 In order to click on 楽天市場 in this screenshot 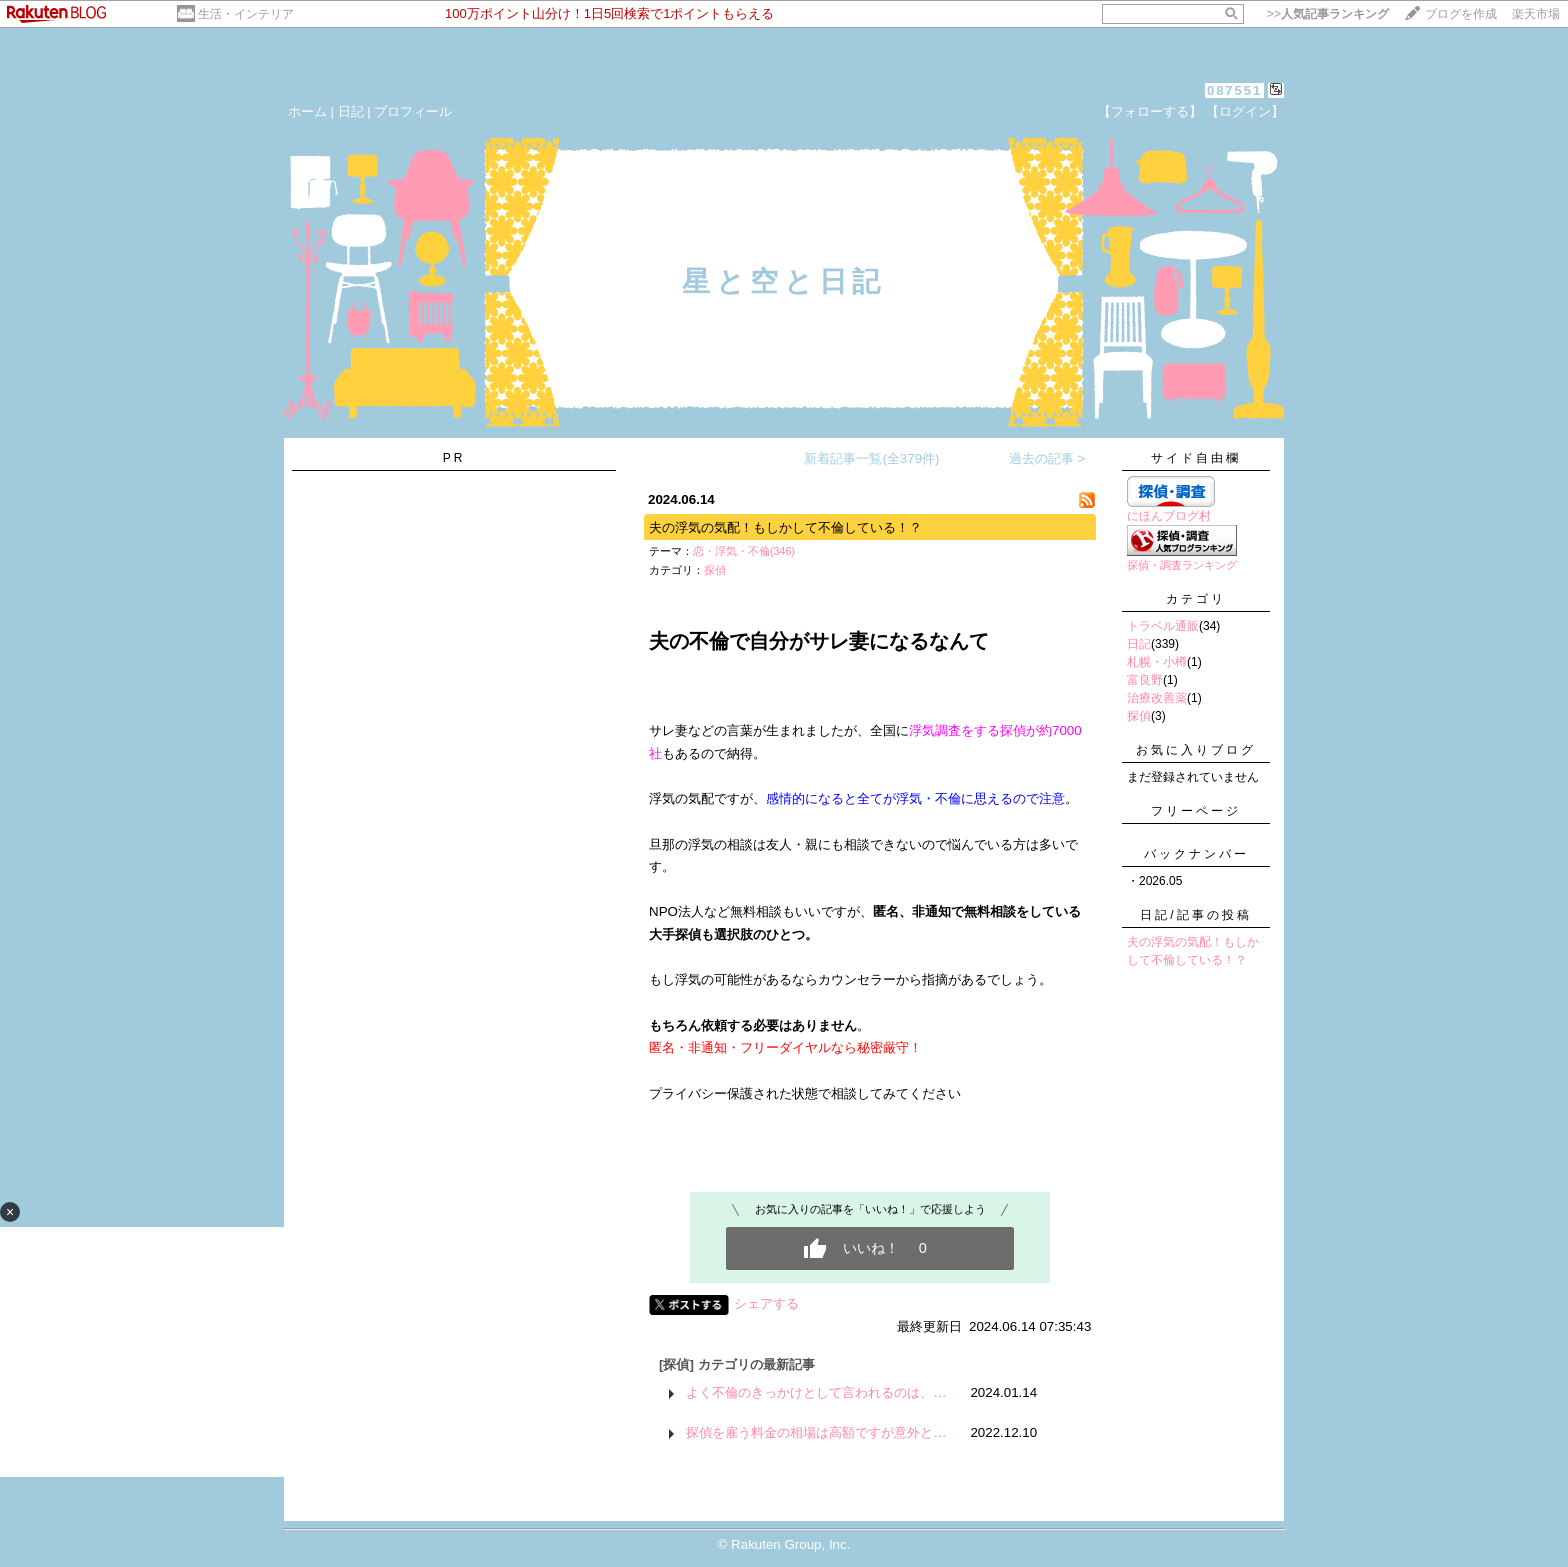, I will do `click(1536, 14)`.